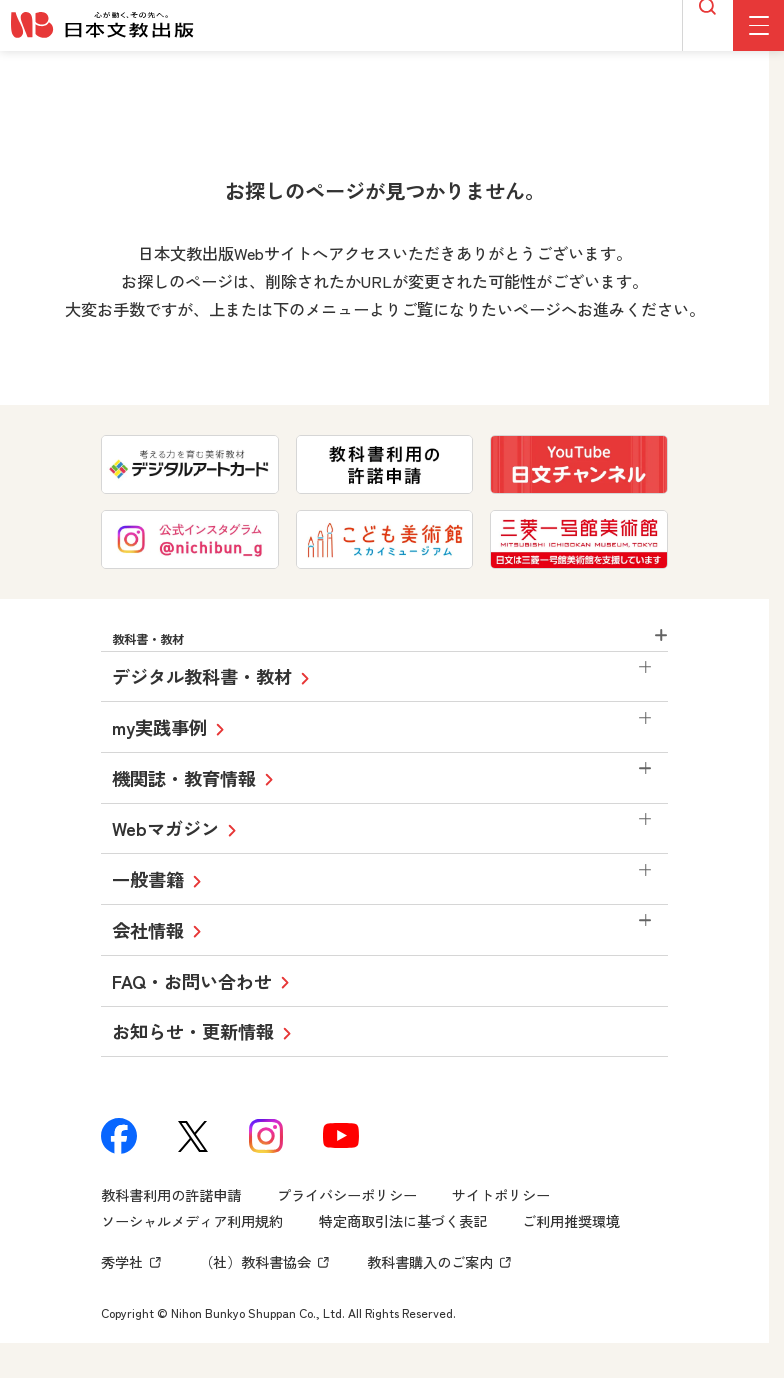 This screenshot has width=784, height=1378. I want to click on サイトポリシー, so click(501, 1212).